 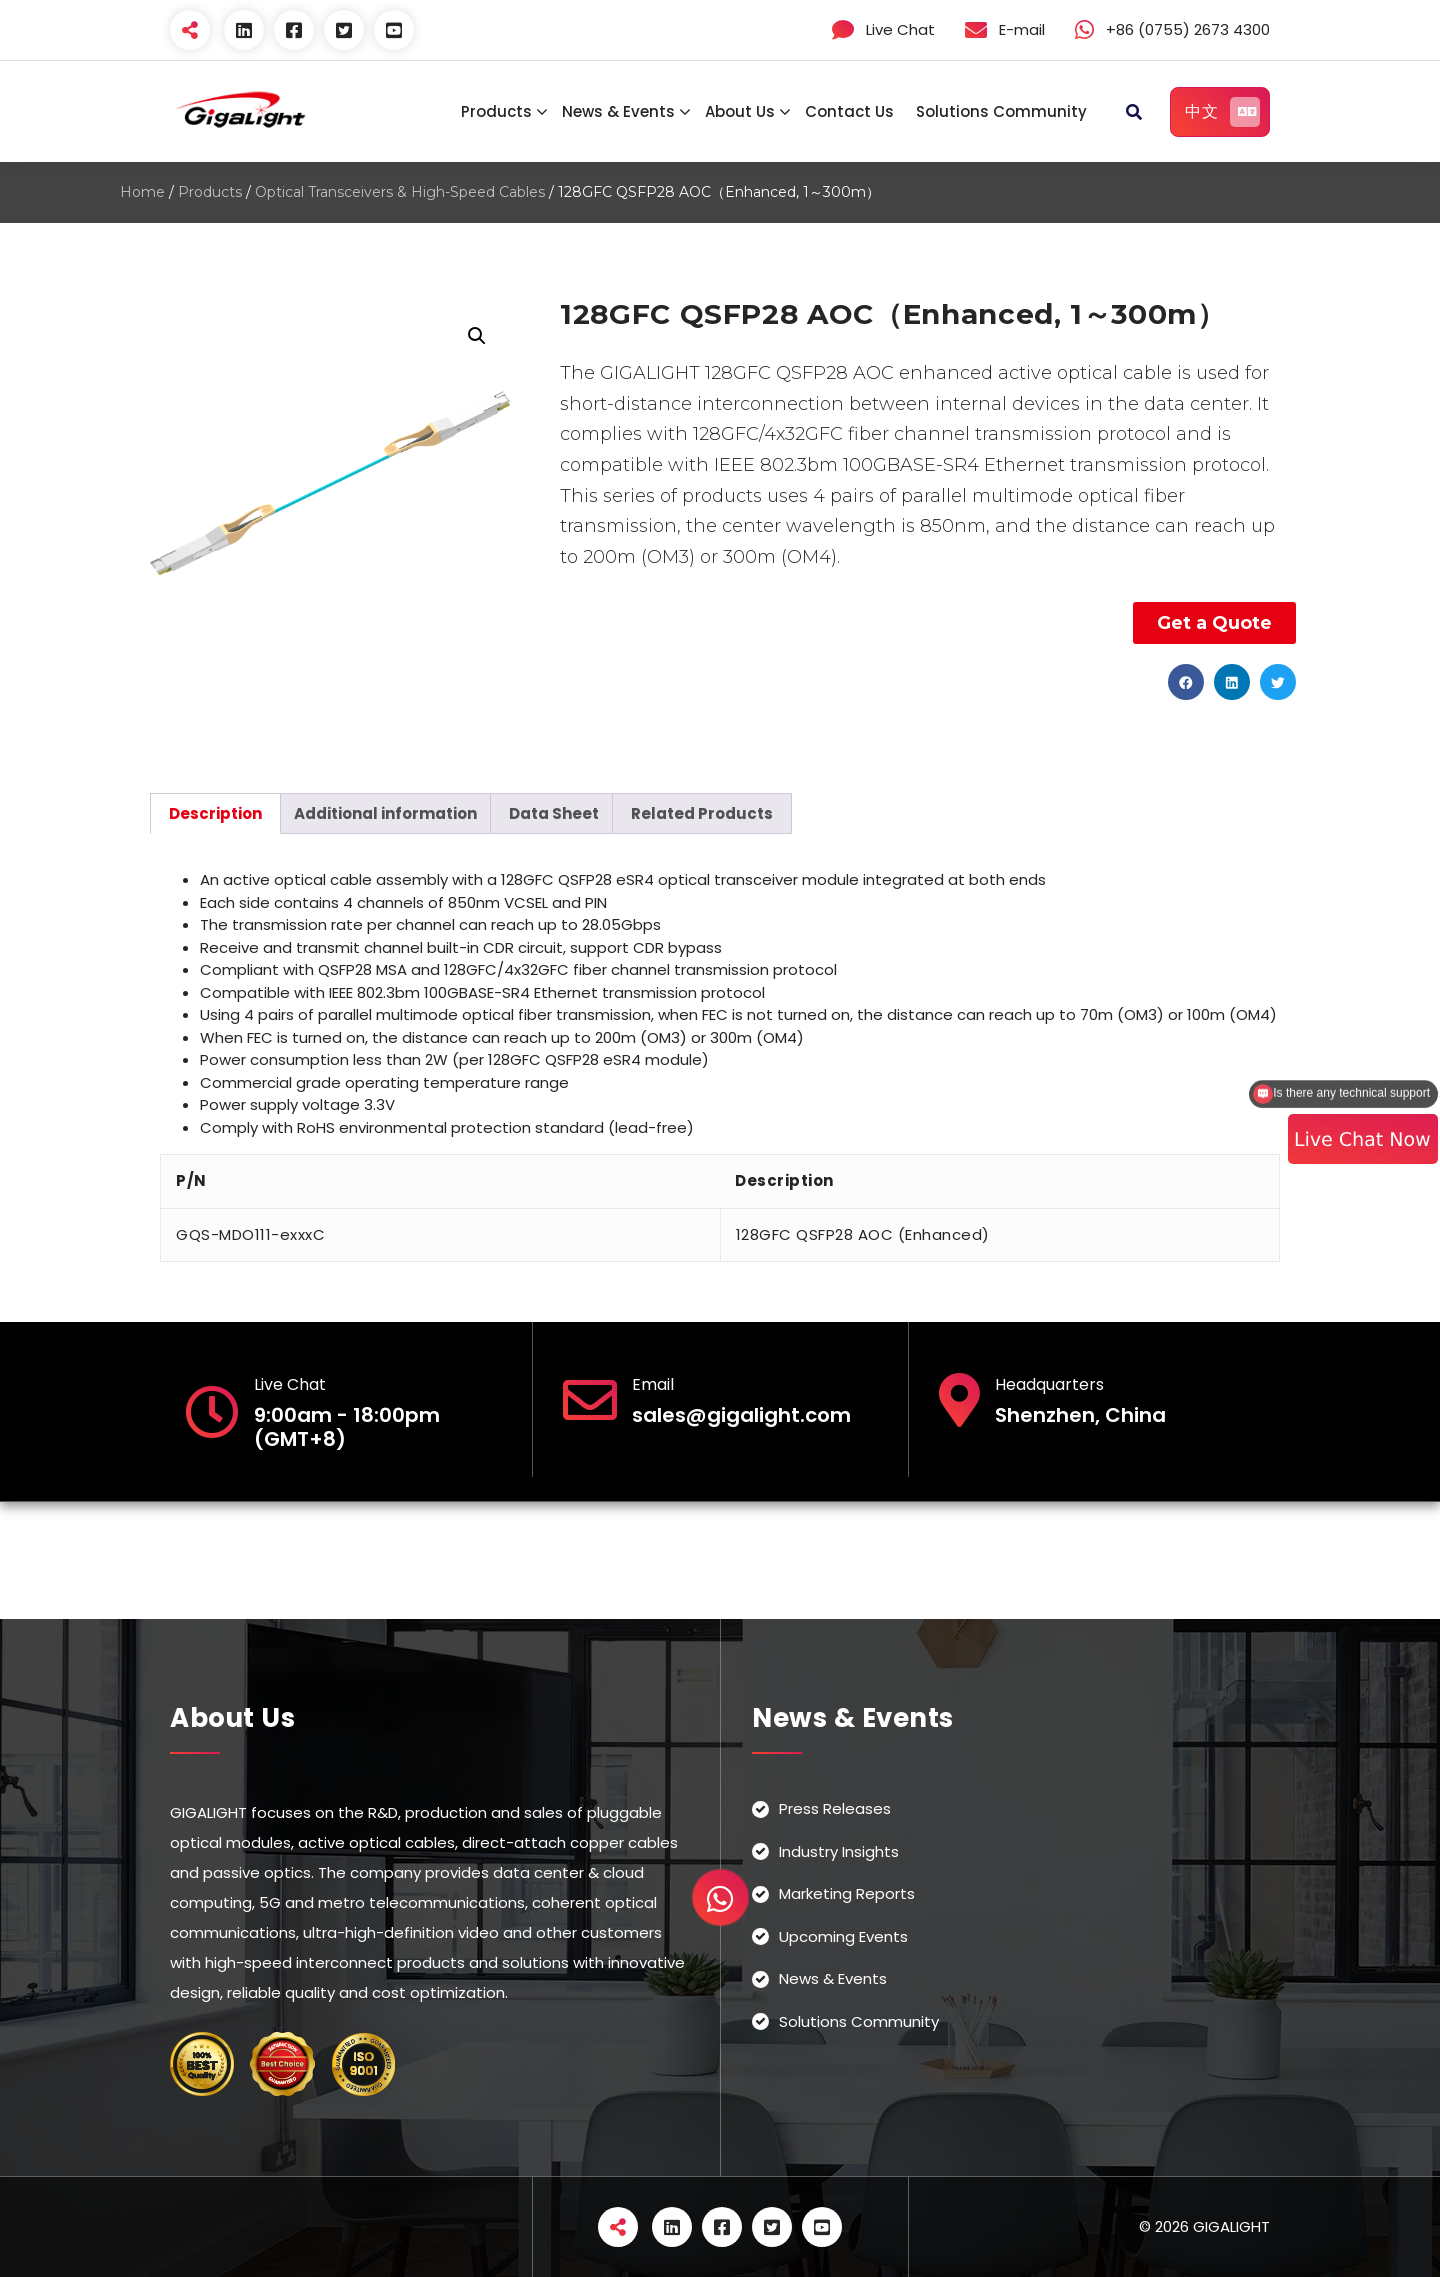 What do you see at coordinates (215, 813) in the screenshot?
I see `Description` at bounding box center [215, 813].